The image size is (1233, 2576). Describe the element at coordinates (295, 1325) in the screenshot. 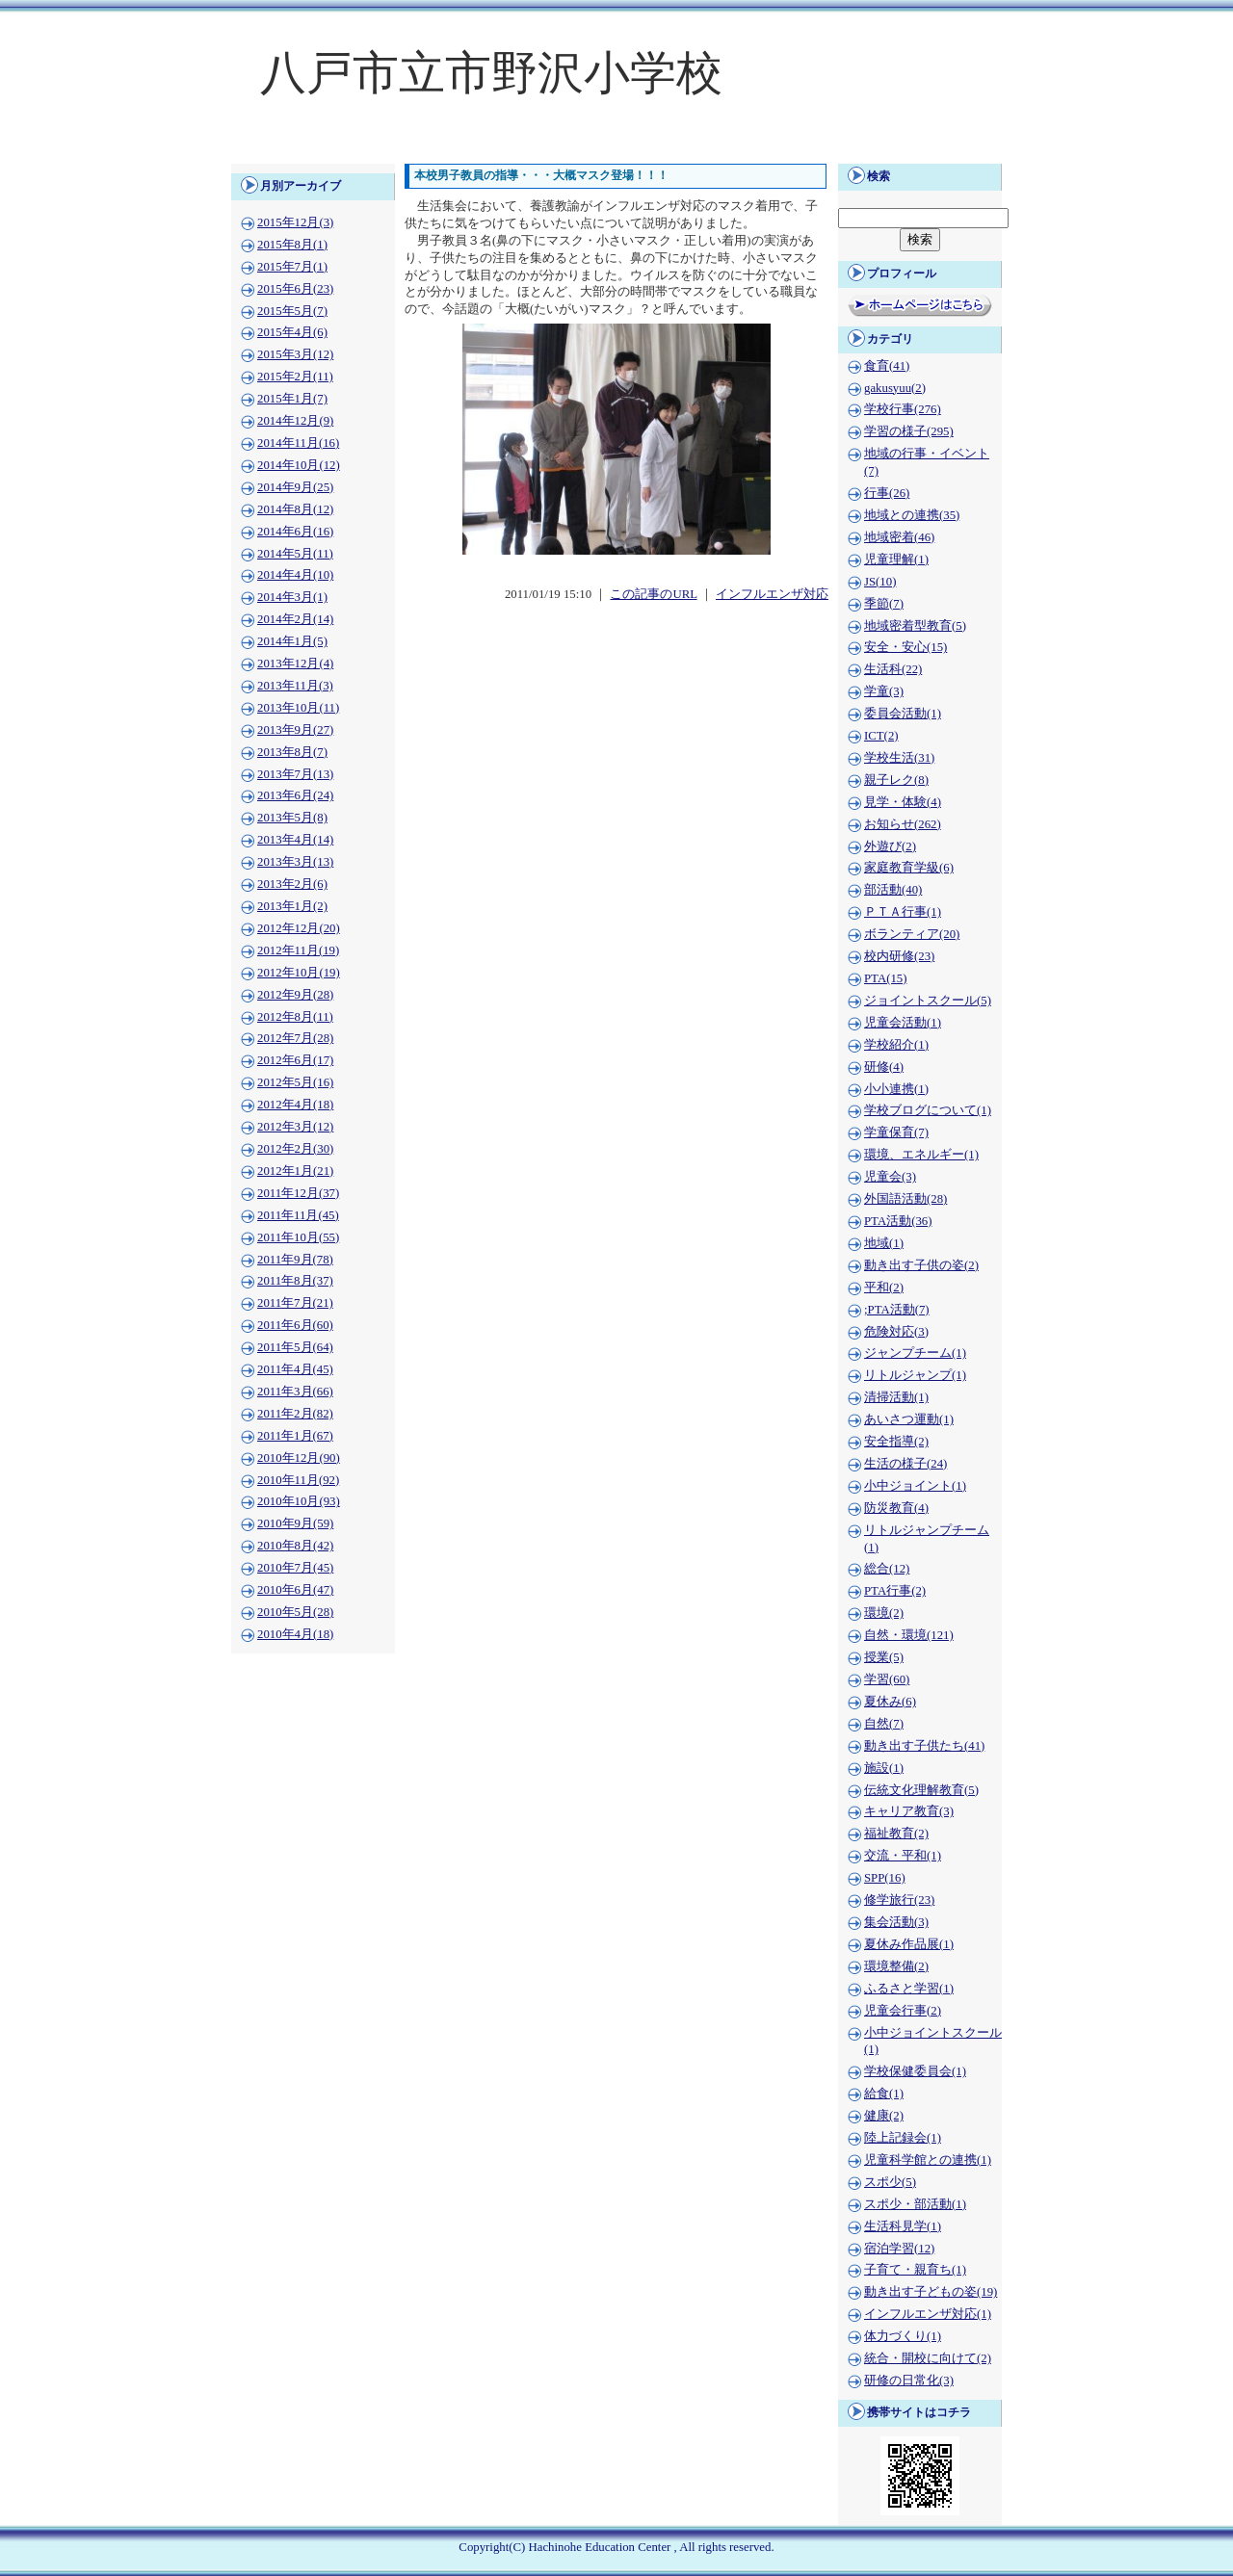

I see `2011年6月(60)` at that location.